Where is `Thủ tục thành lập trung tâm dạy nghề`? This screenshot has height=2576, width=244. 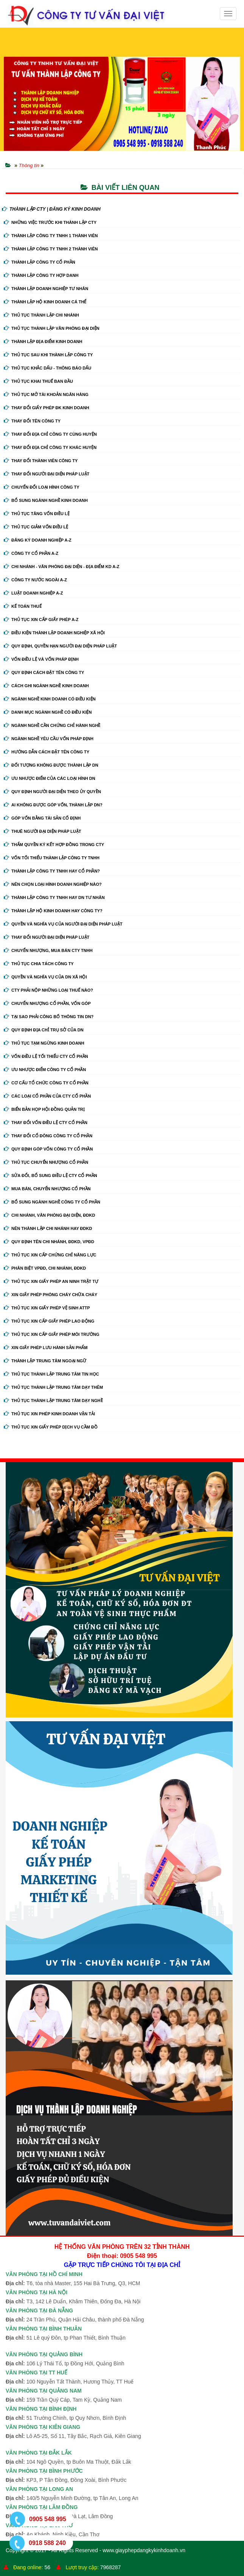 Thủ tục thành lập trung tâm dạy nghề is located at coordinates (53, 1400).